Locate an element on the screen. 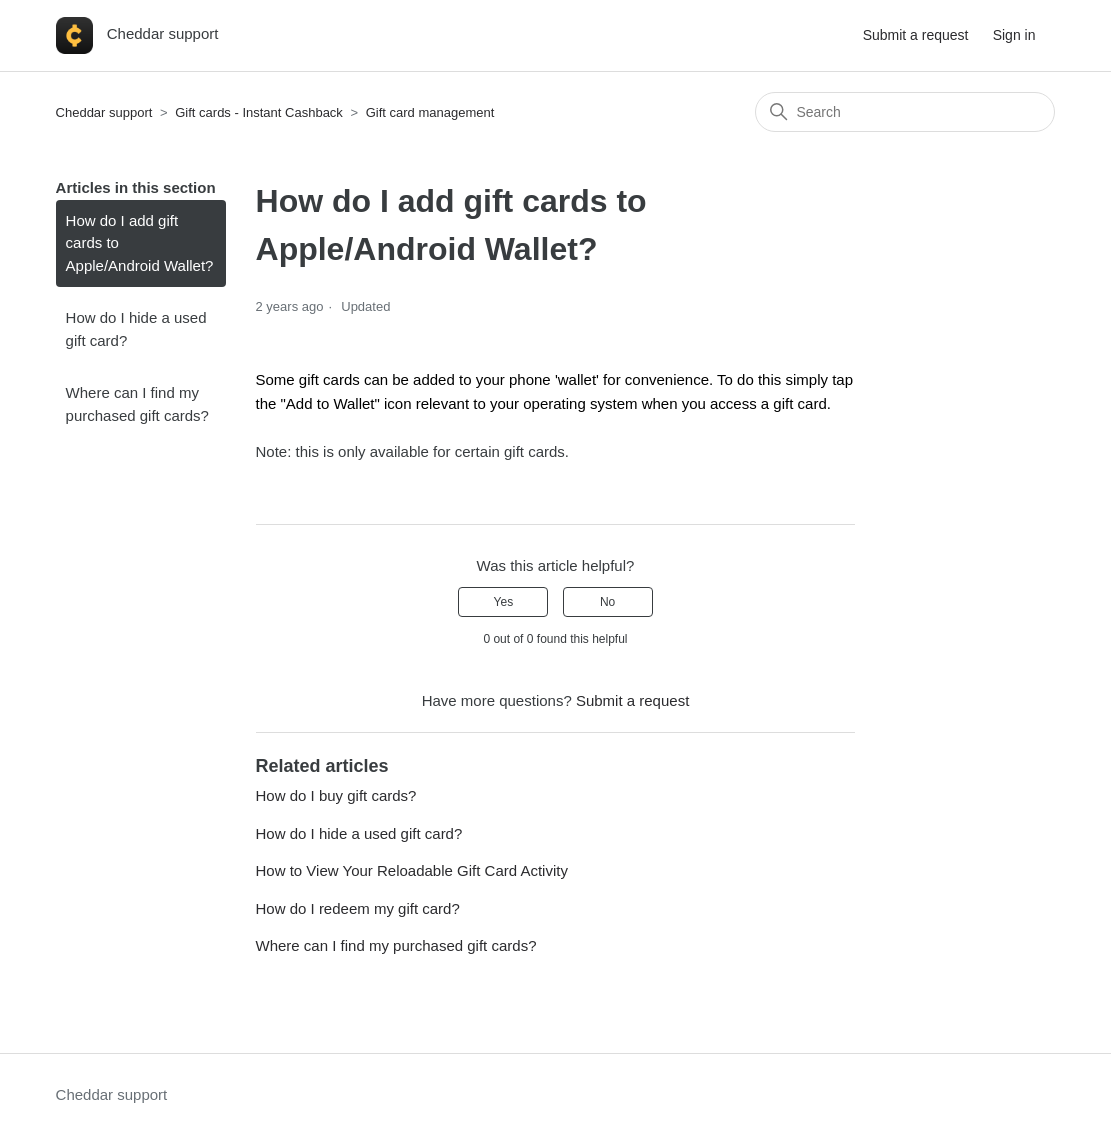 This screenshot has width=1111, height=1136. No [This article was not helpful] is located at coordinates (607, 602).